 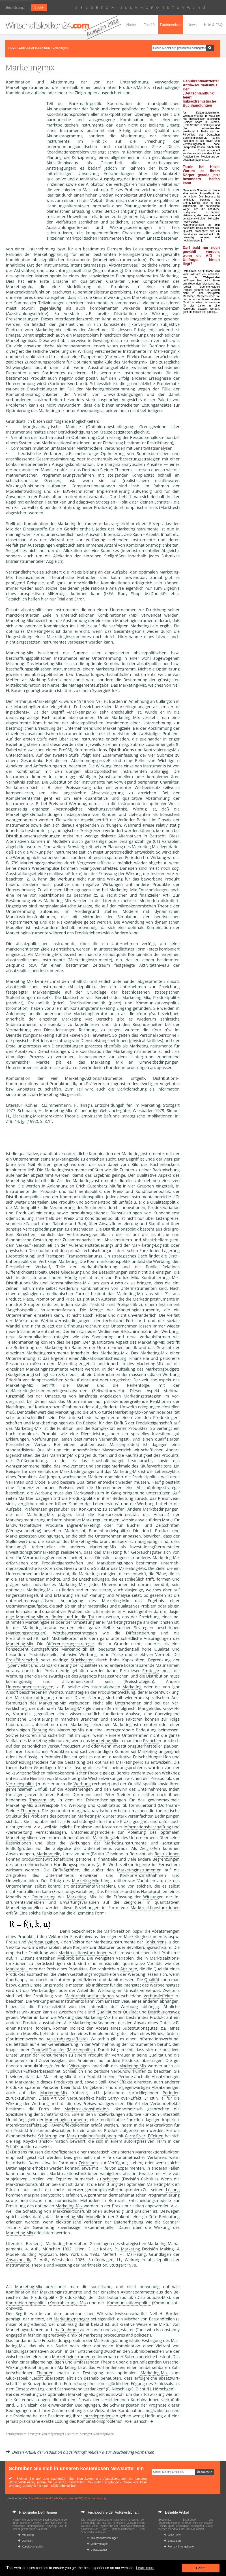 What do you see at coordinates (77, 1843) in the screenshot?
I see `Wirkung` at bounding box center [77, 1843].